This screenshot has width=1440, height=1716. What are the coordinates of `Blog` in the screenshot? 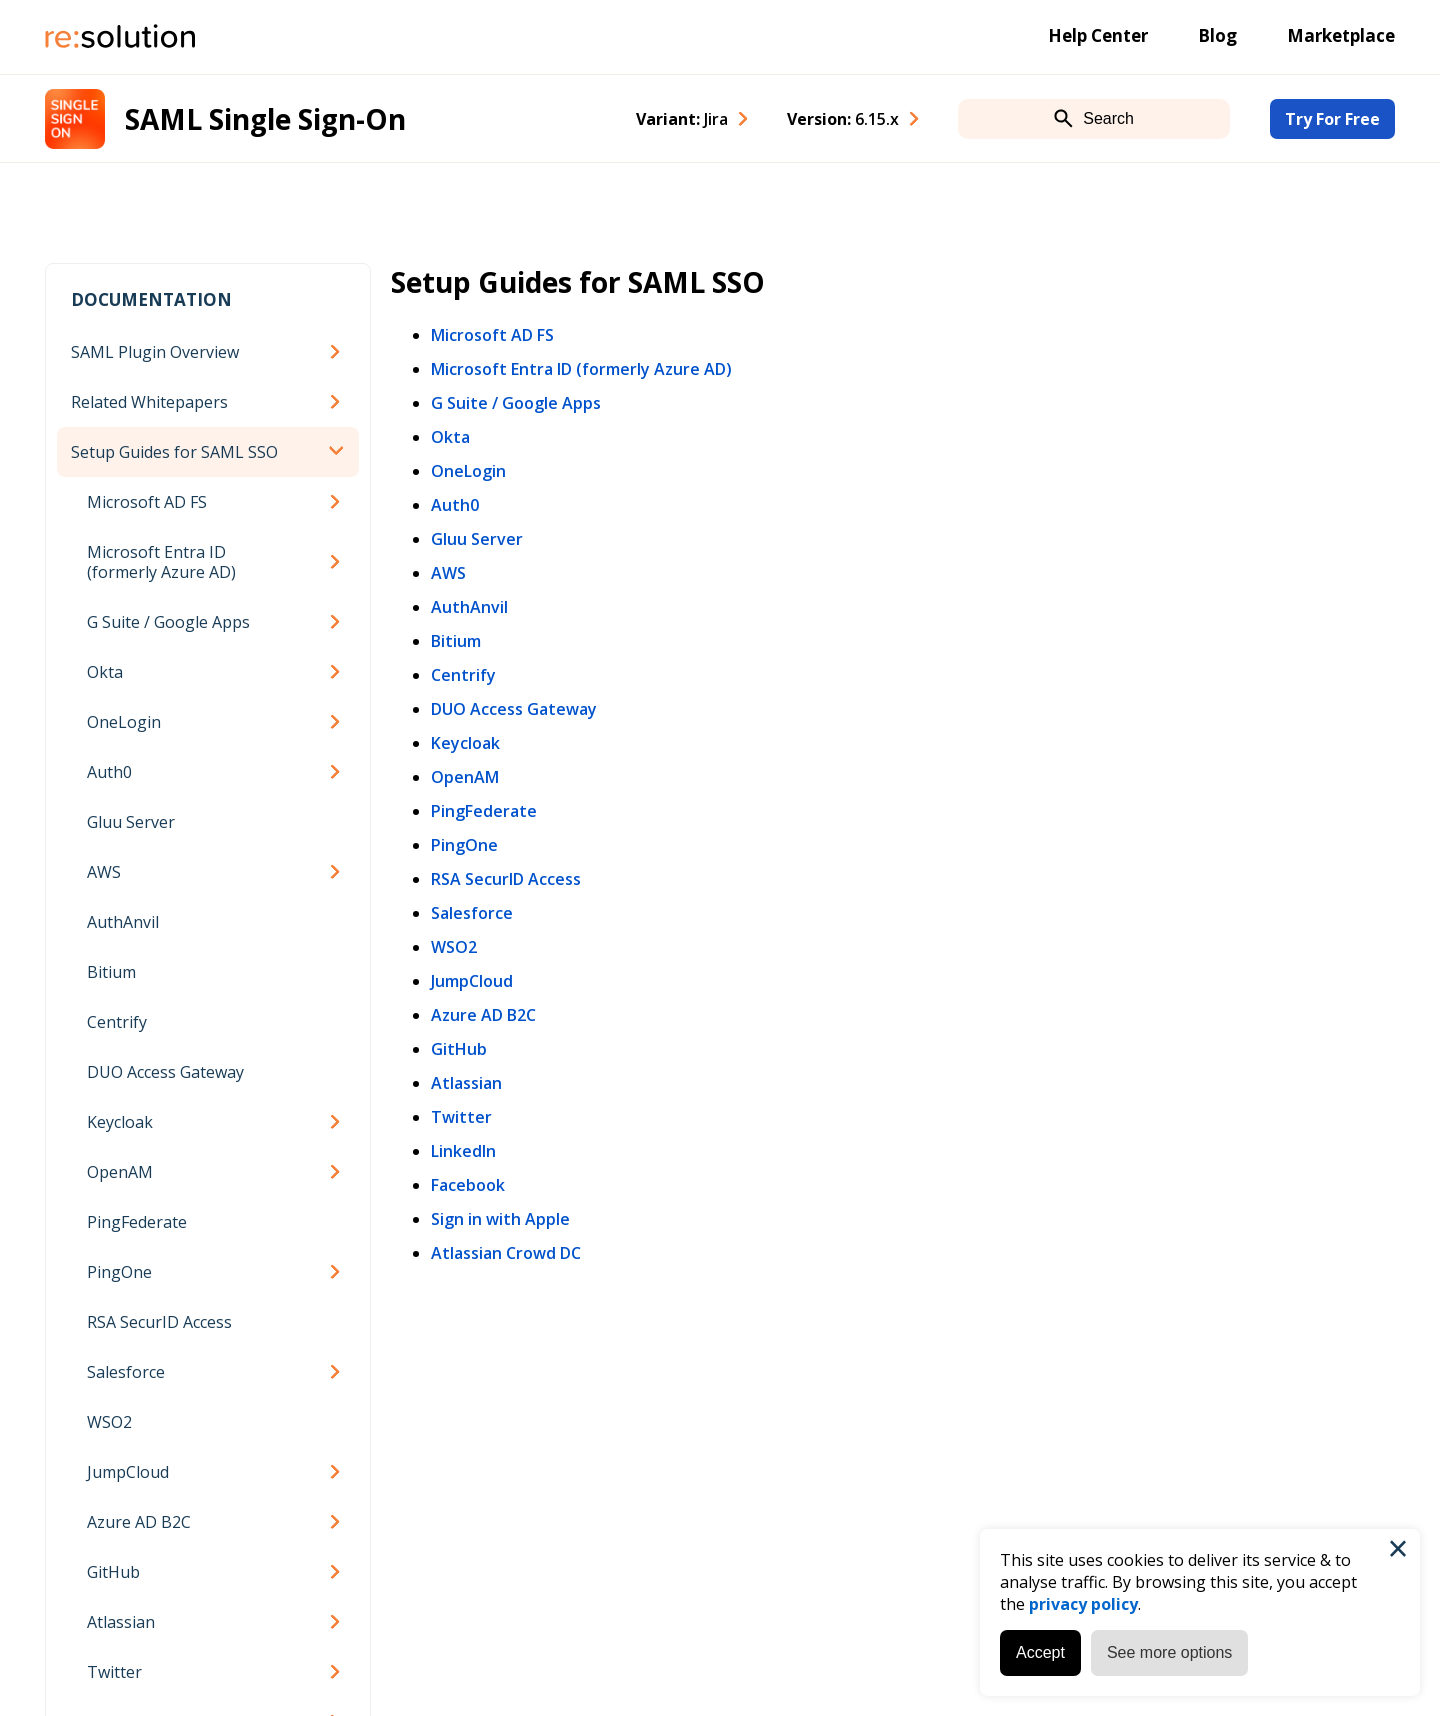 It's located at (1217, 35).